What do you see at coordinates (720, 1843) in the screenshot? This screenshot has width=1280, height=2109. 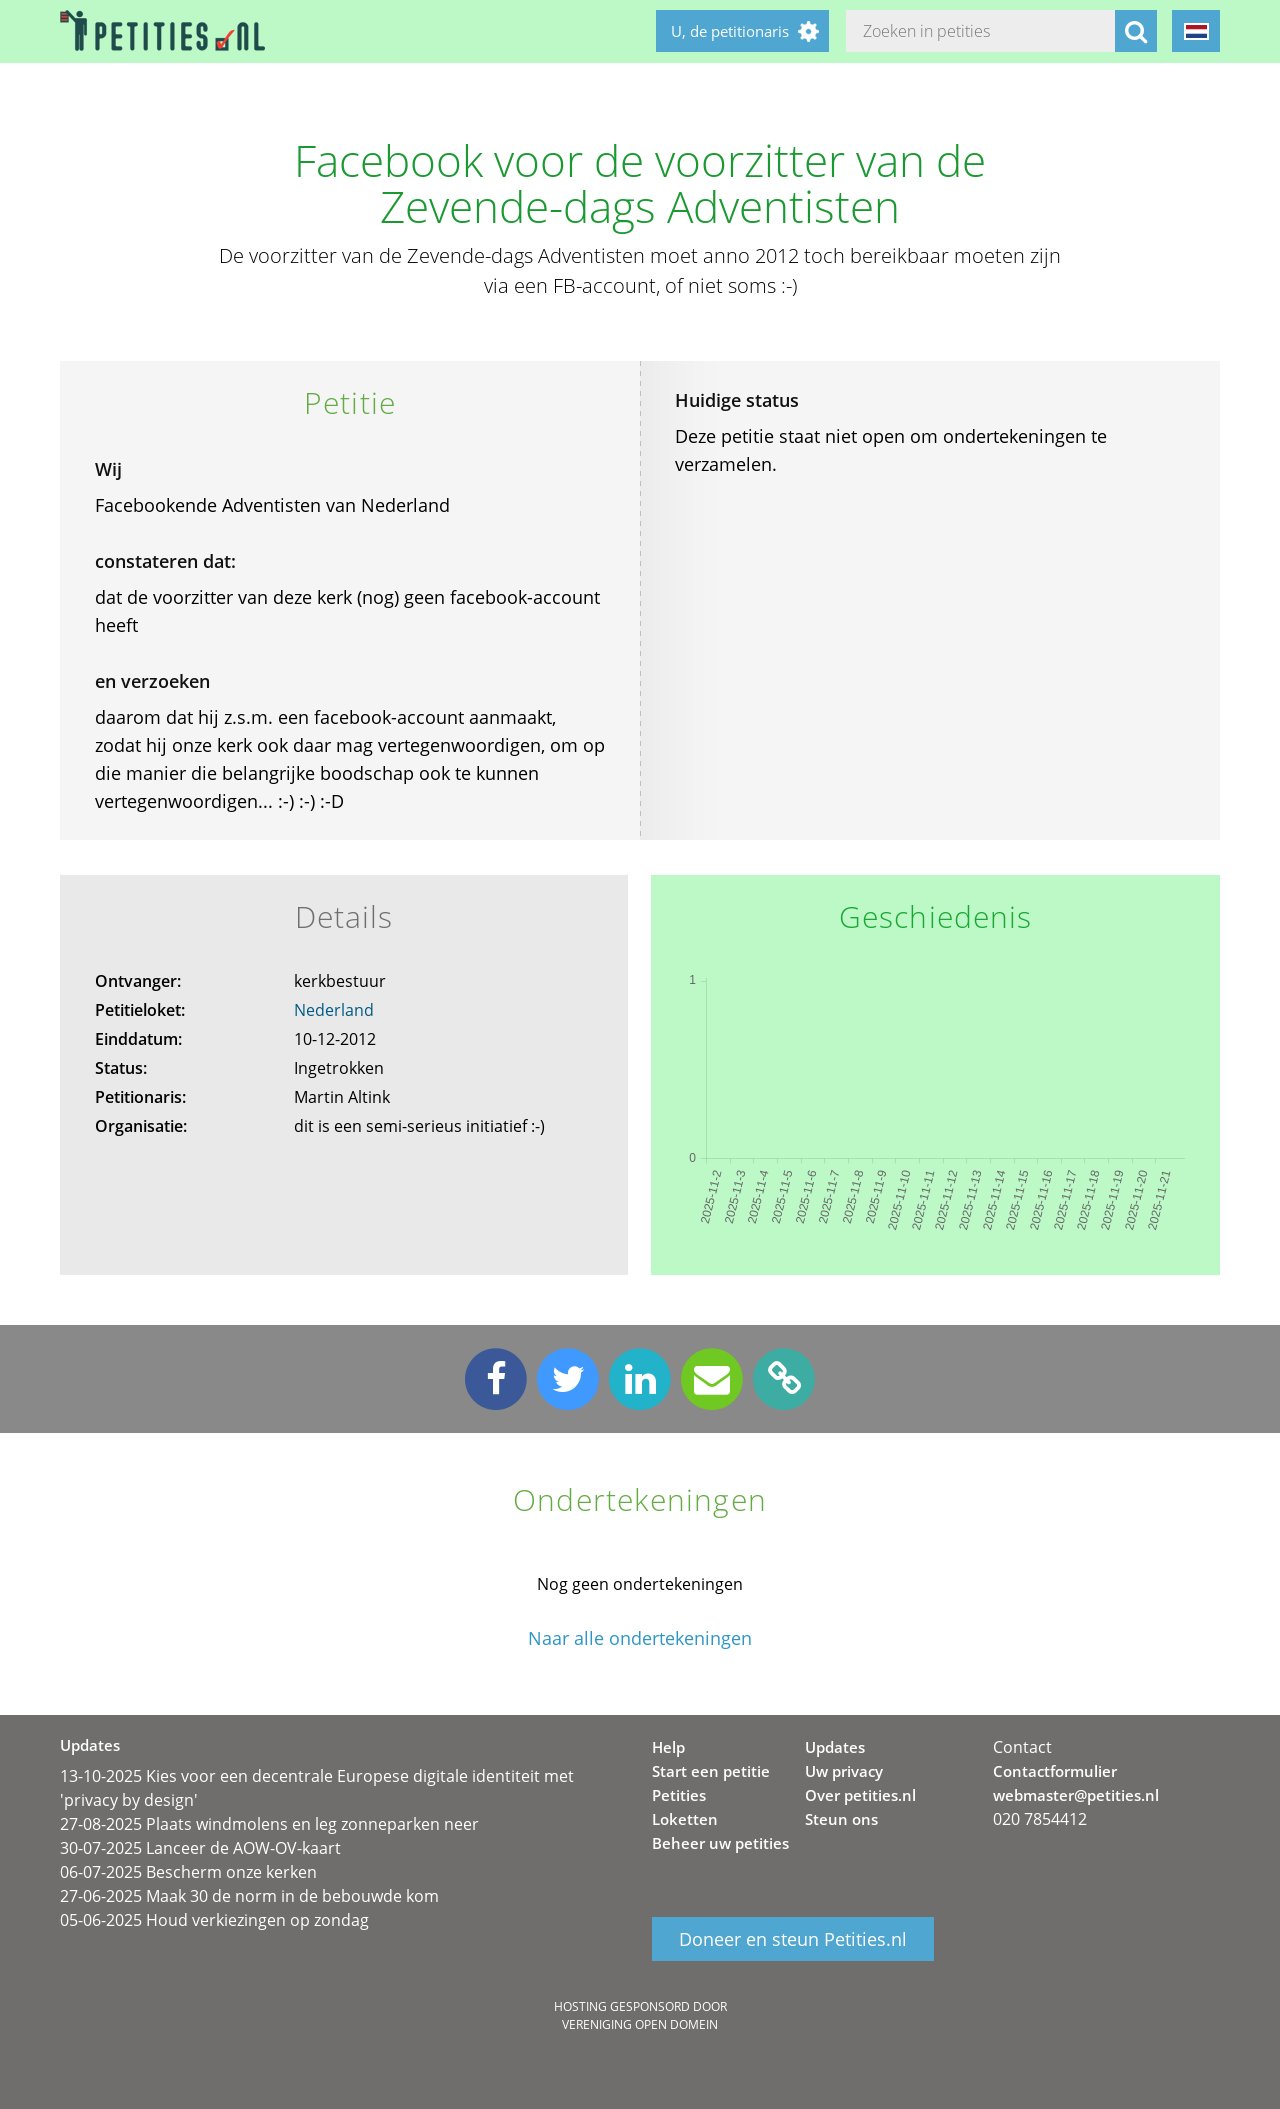 I see `Beheer uw petities` at bounding box center [720, 1843].